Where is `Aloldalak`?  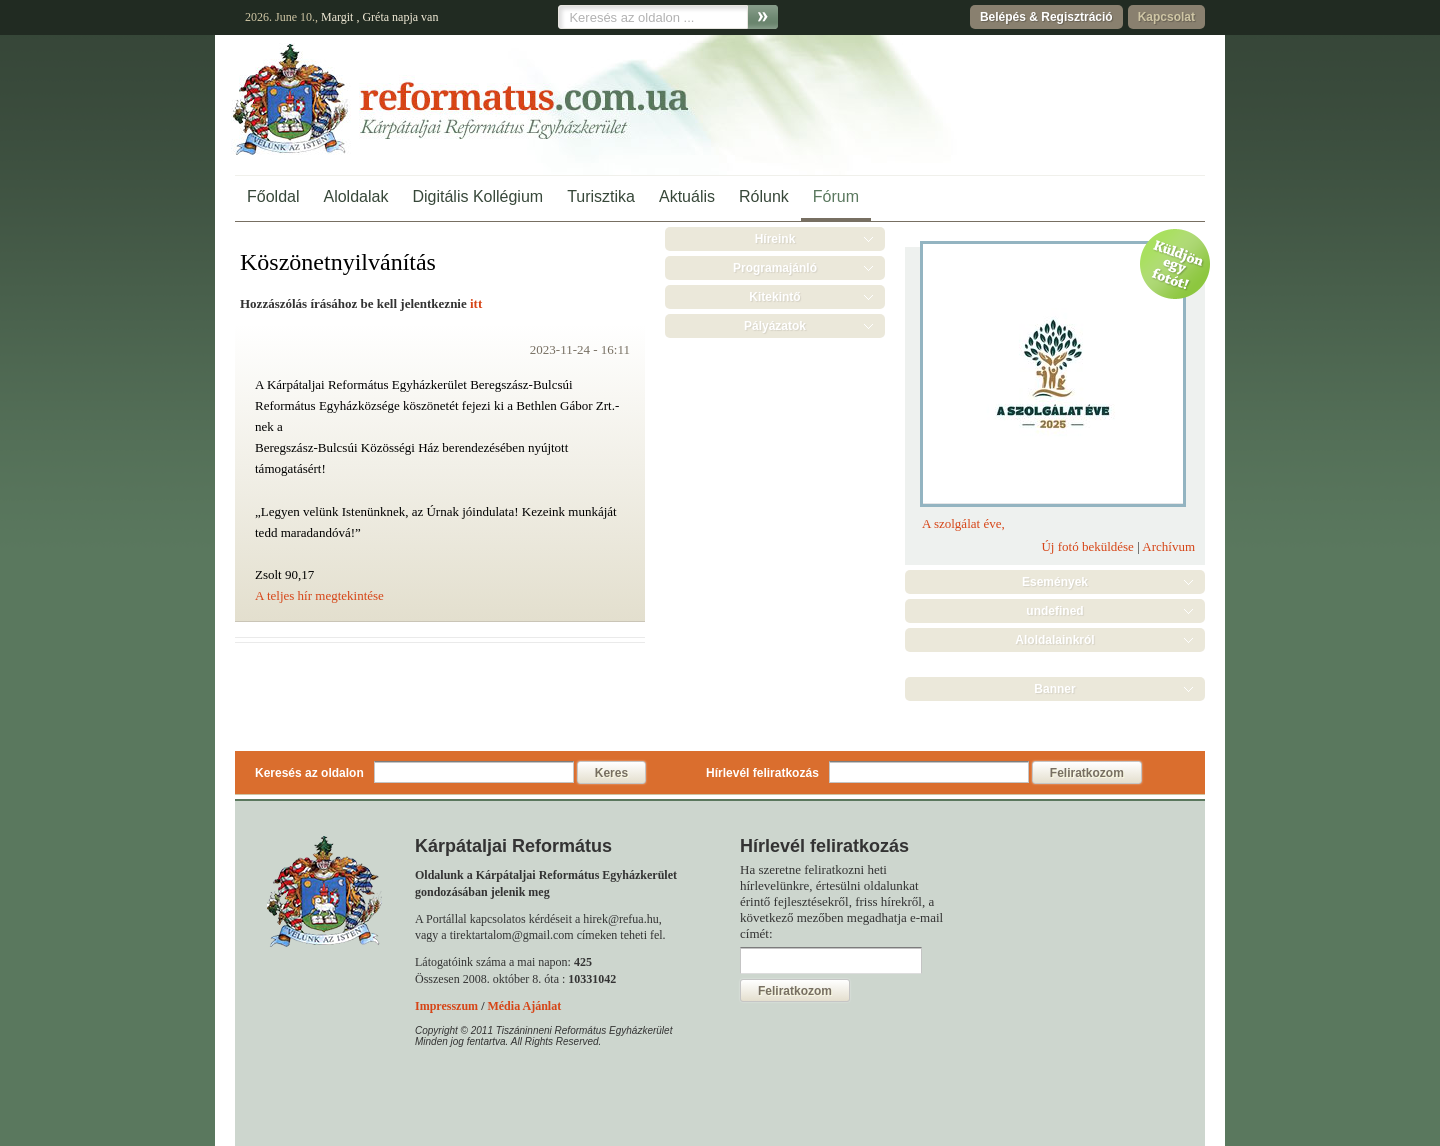
Aloldalak is located at coordinates (355, 196).